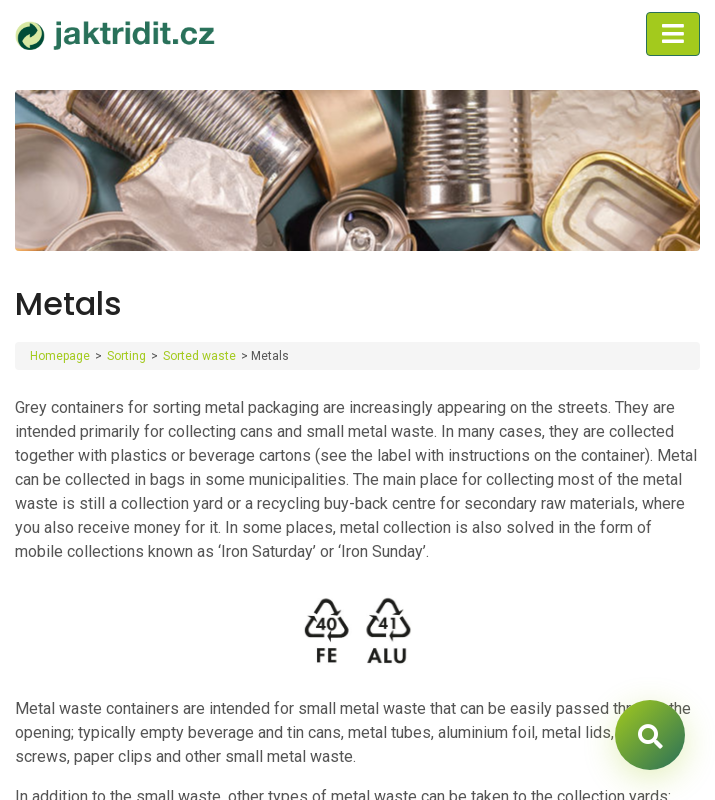 The image size is (715, 800). I want to click on [Toggle navigation], so click(673, 34).